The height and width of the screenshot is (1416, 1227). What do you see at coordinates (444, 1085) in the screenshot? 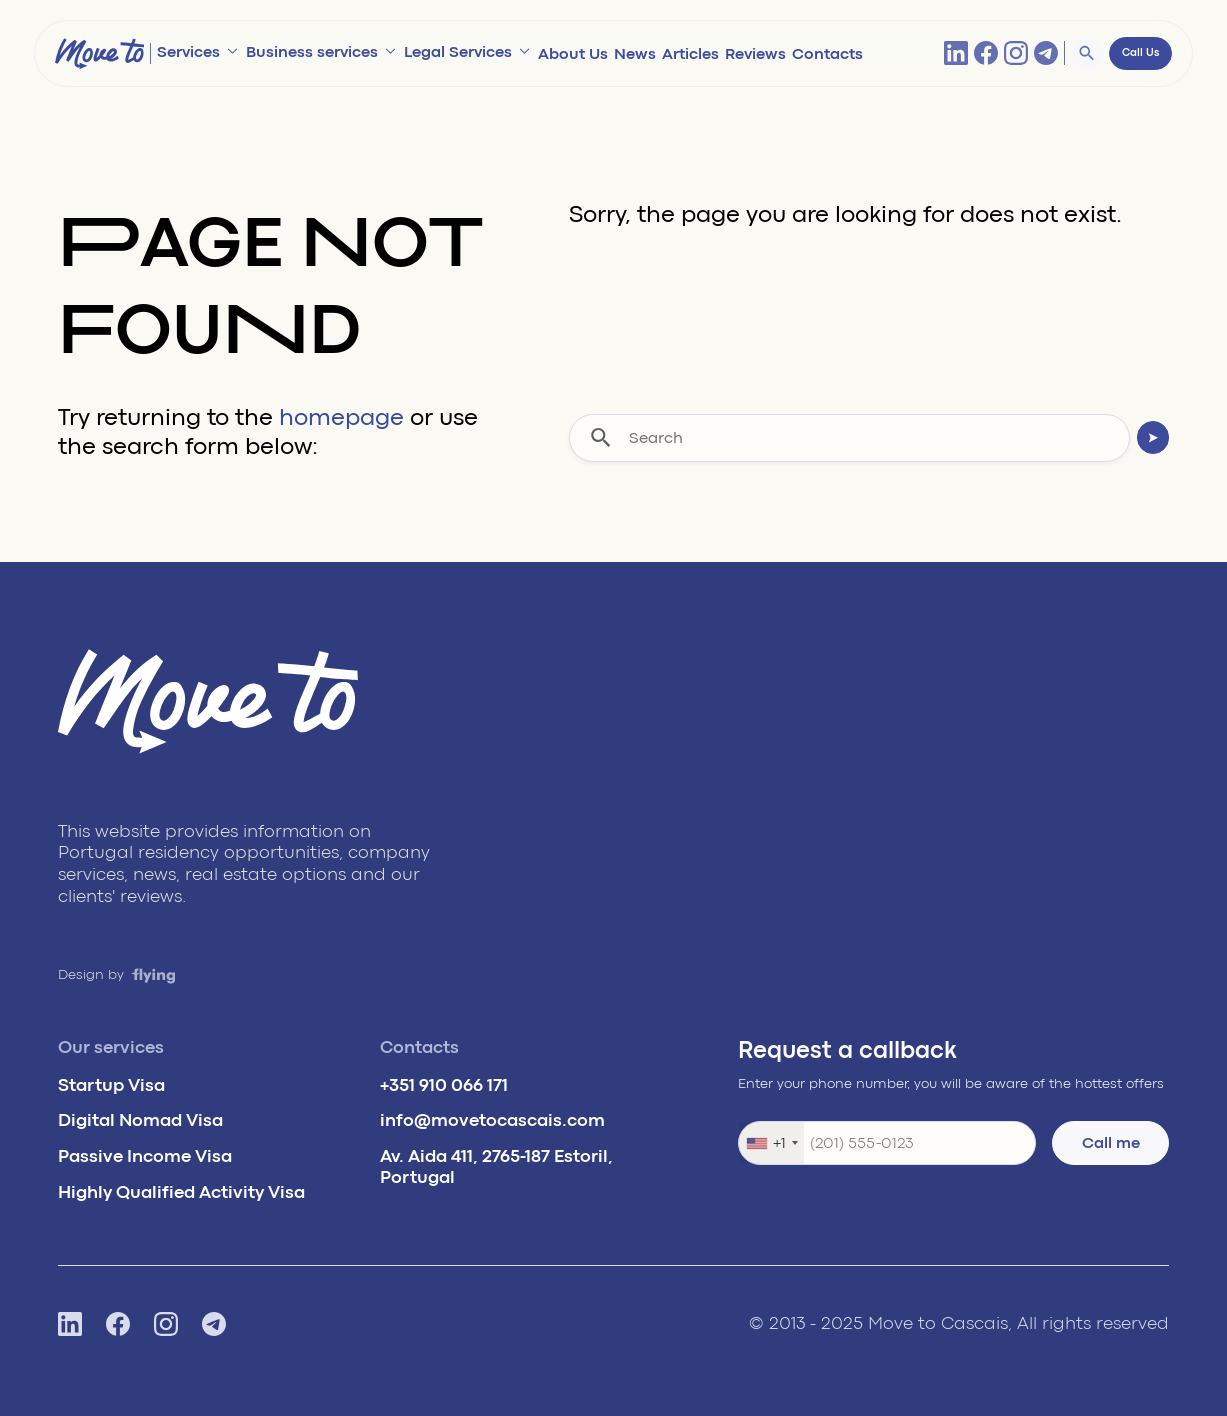
I see `+351 910 066 171` at bounding box center [444, 1085].